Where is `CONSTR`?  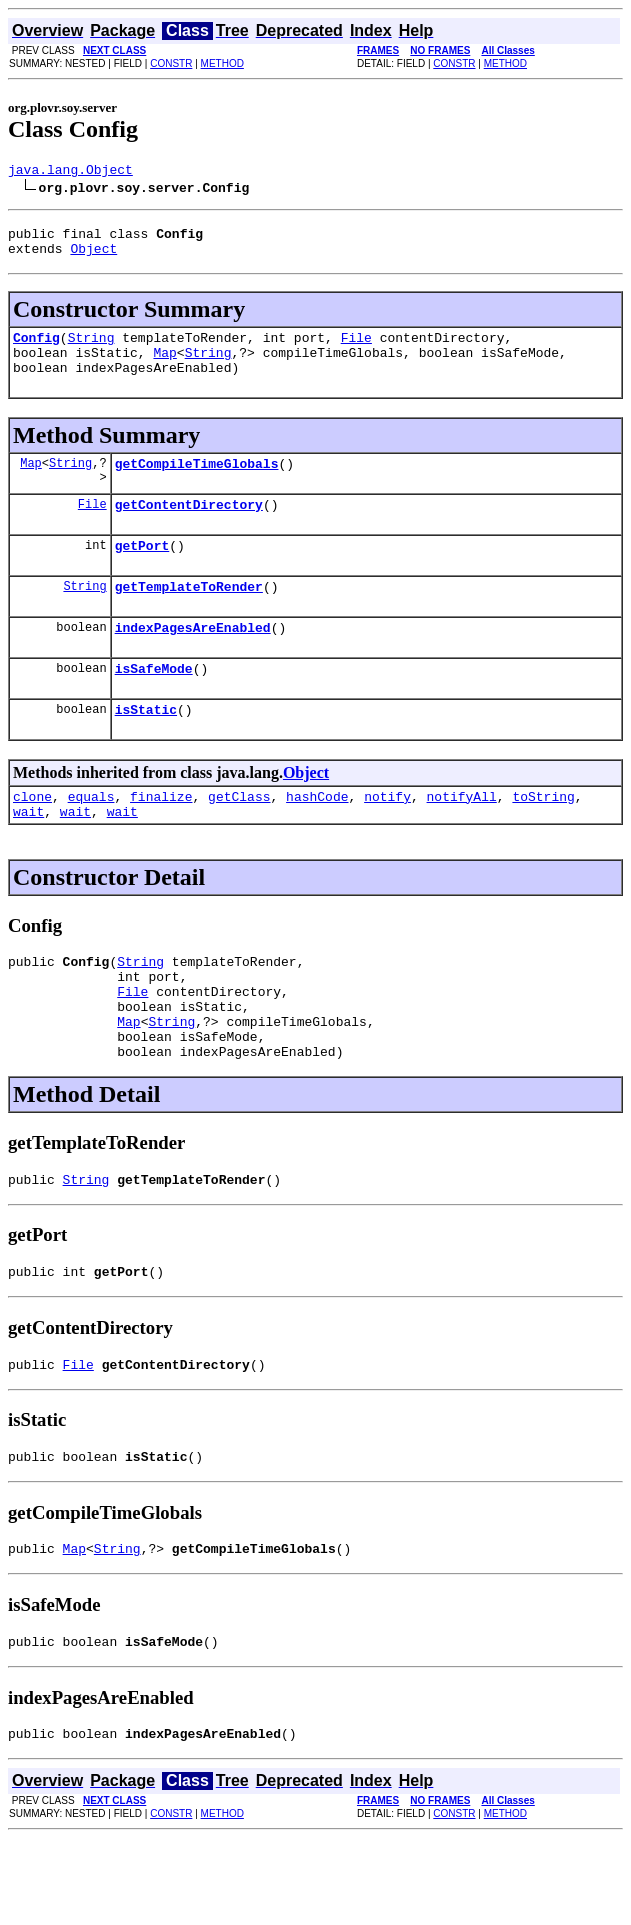
CONSTR is located at coordinates (171, 63).